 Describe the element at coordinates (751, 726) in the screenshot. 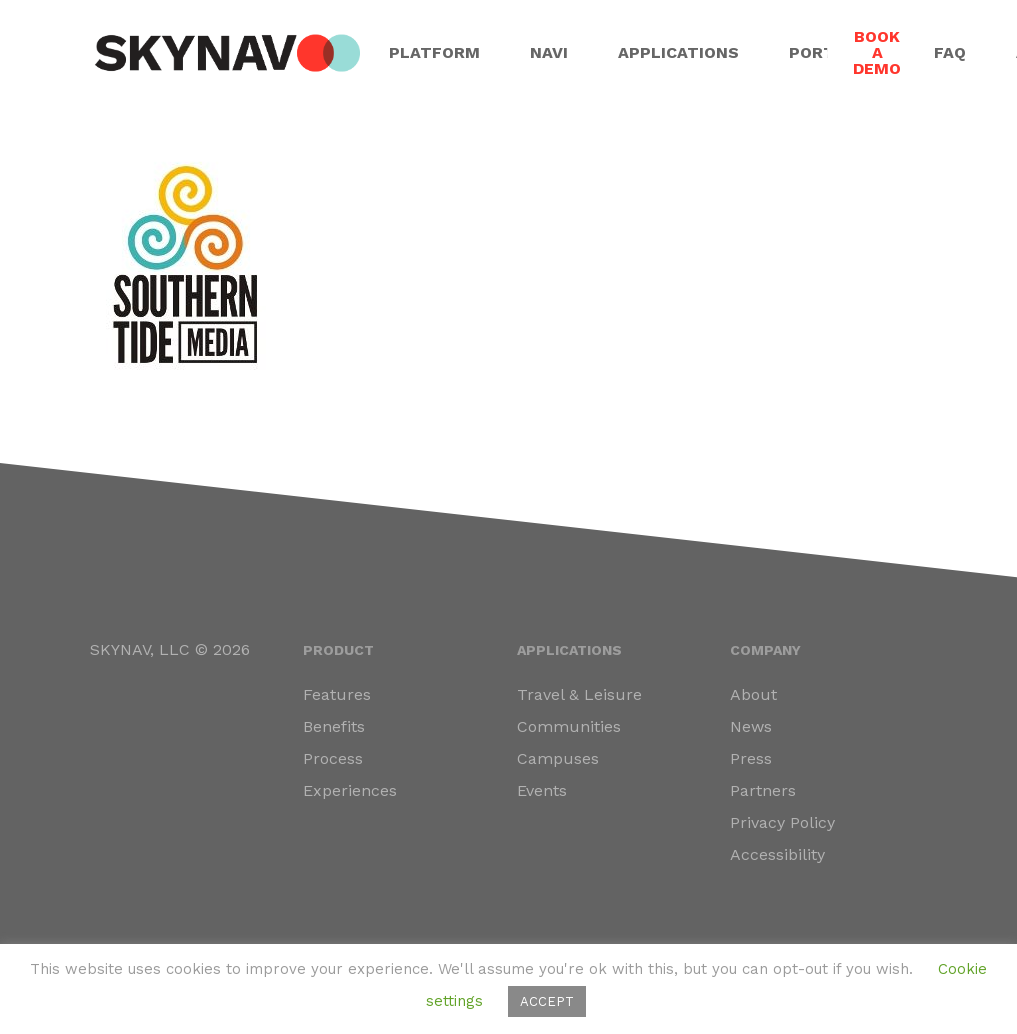

I see `News` at that location.